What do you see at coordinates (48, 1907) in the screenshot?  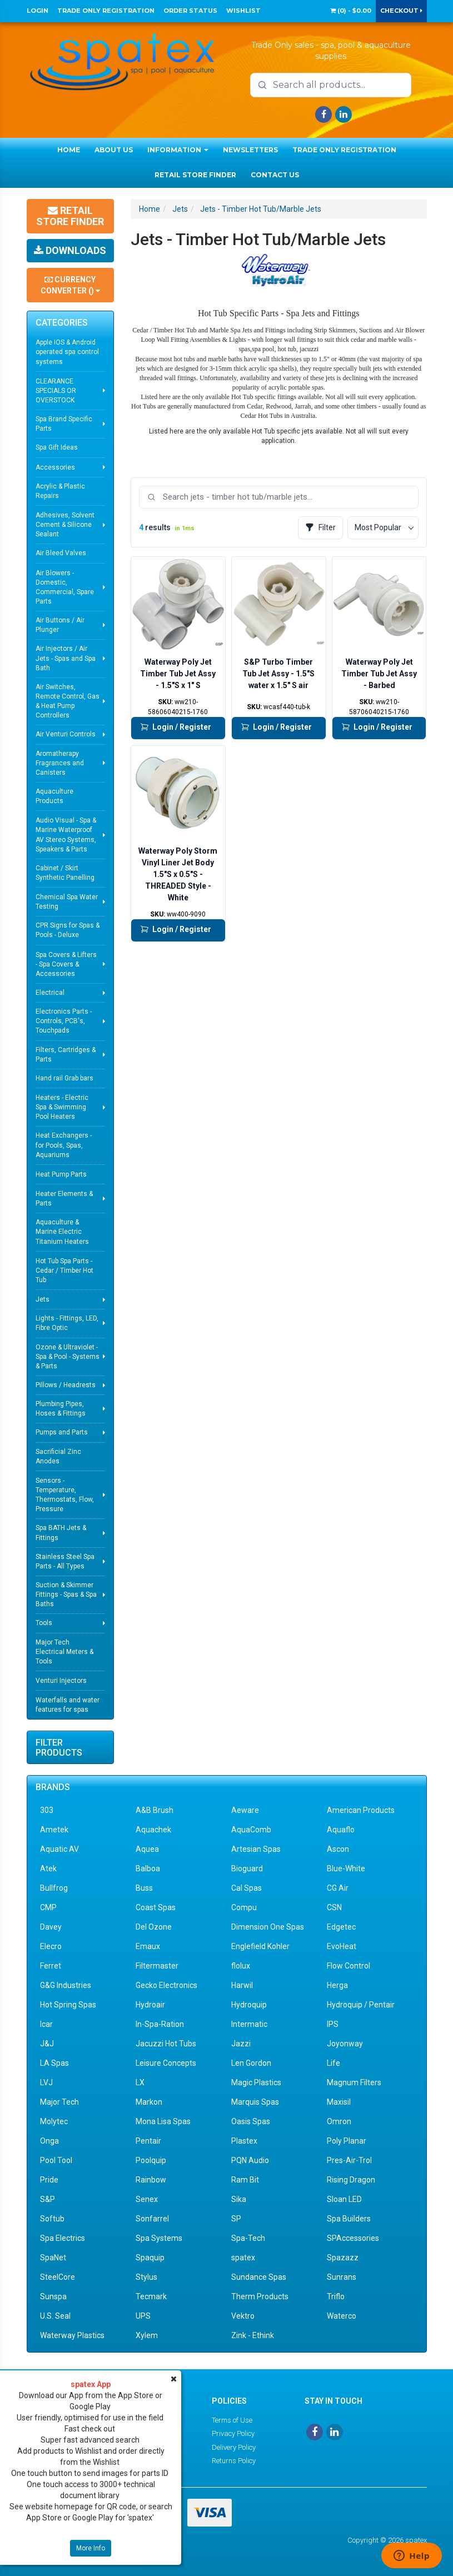 I see `CMP` at bounding box center [48, 1907].